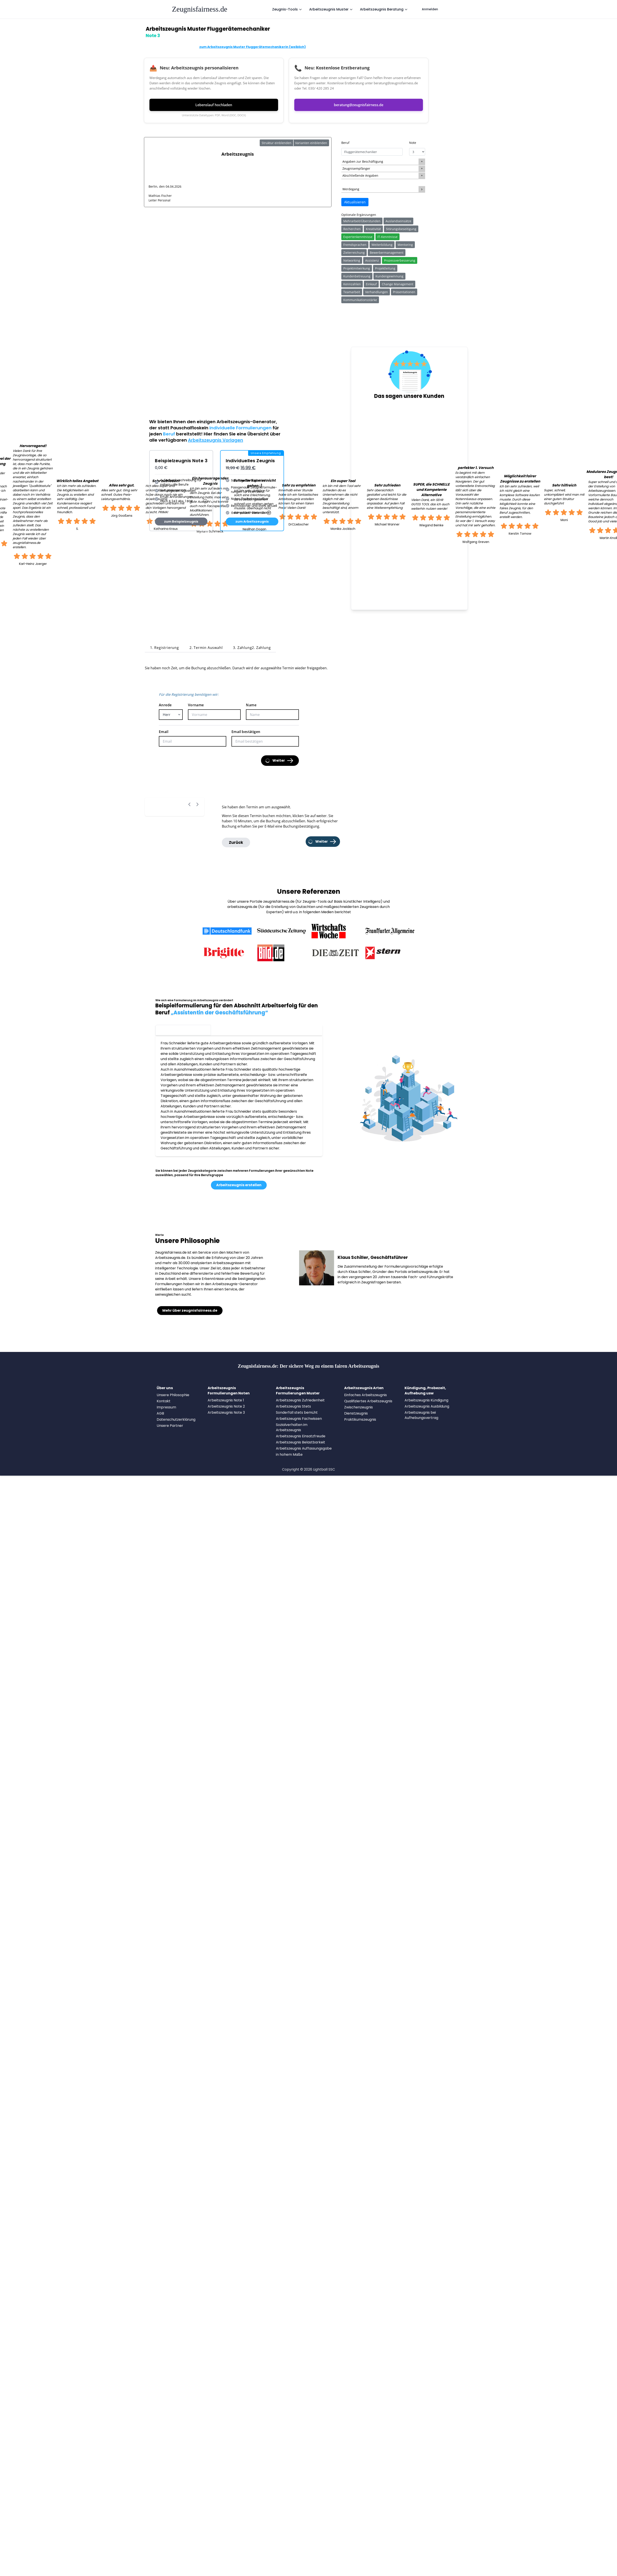 This screenshot has width=617, height=2576. Describe the element at coordinates (354, 252) in the screenshot. I see `Zielerreichung` at that location.